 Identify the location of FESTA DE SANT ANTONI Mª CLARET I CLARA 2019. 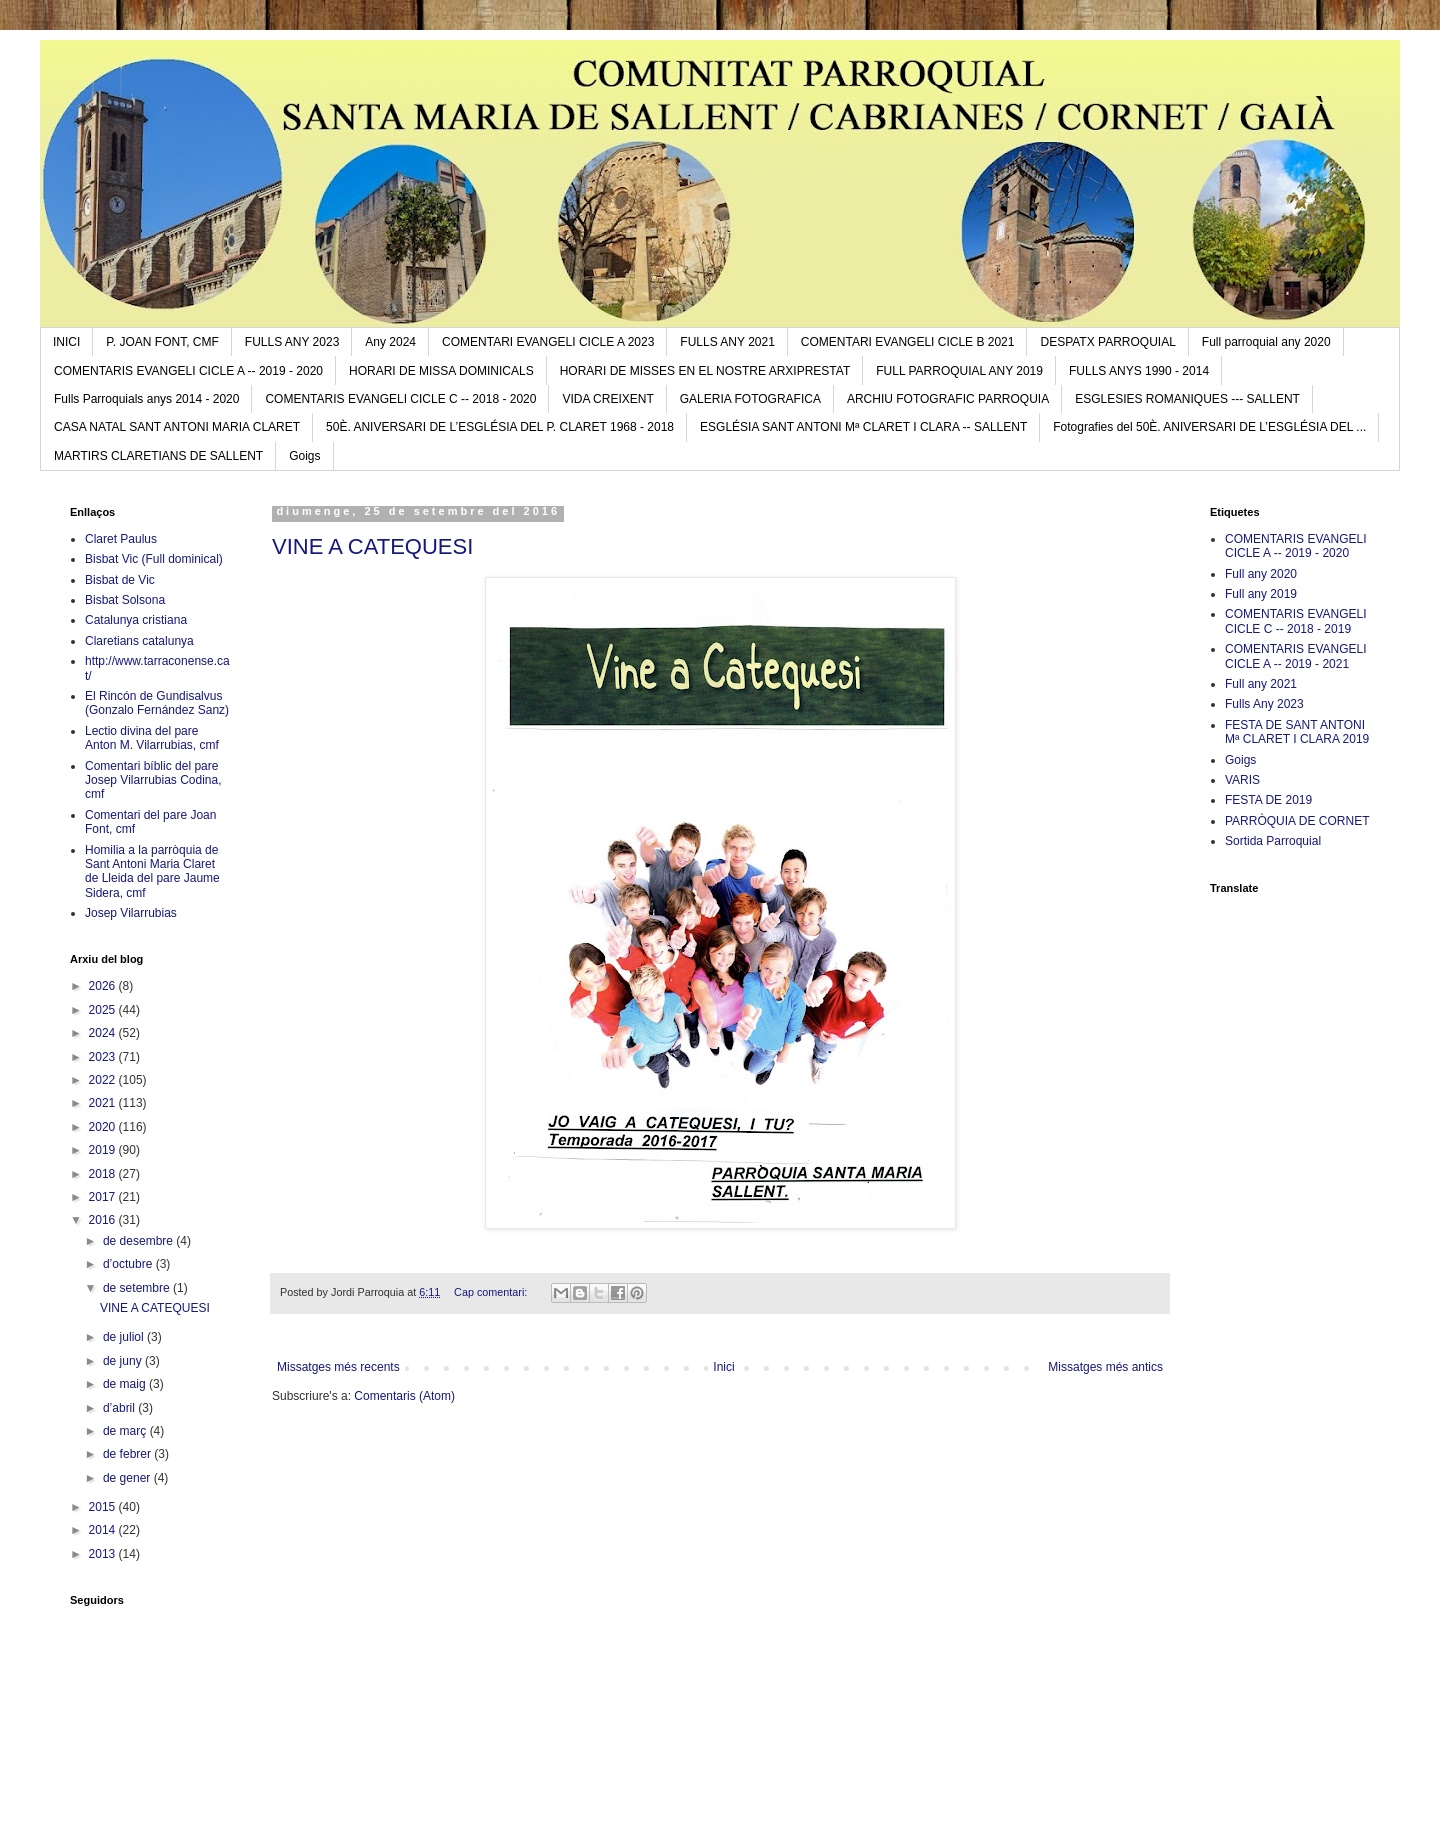
(1297, 732).